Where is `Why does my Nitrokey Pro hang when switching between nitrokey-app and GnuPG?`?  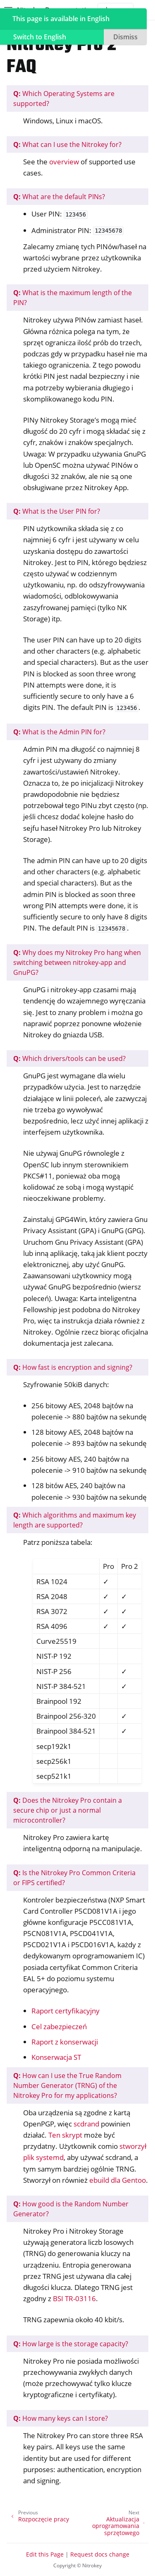
Why does my Nitrokey Pro hang when switching between nitrokey-app and GnuPG? is located at coordinates (77, 962).